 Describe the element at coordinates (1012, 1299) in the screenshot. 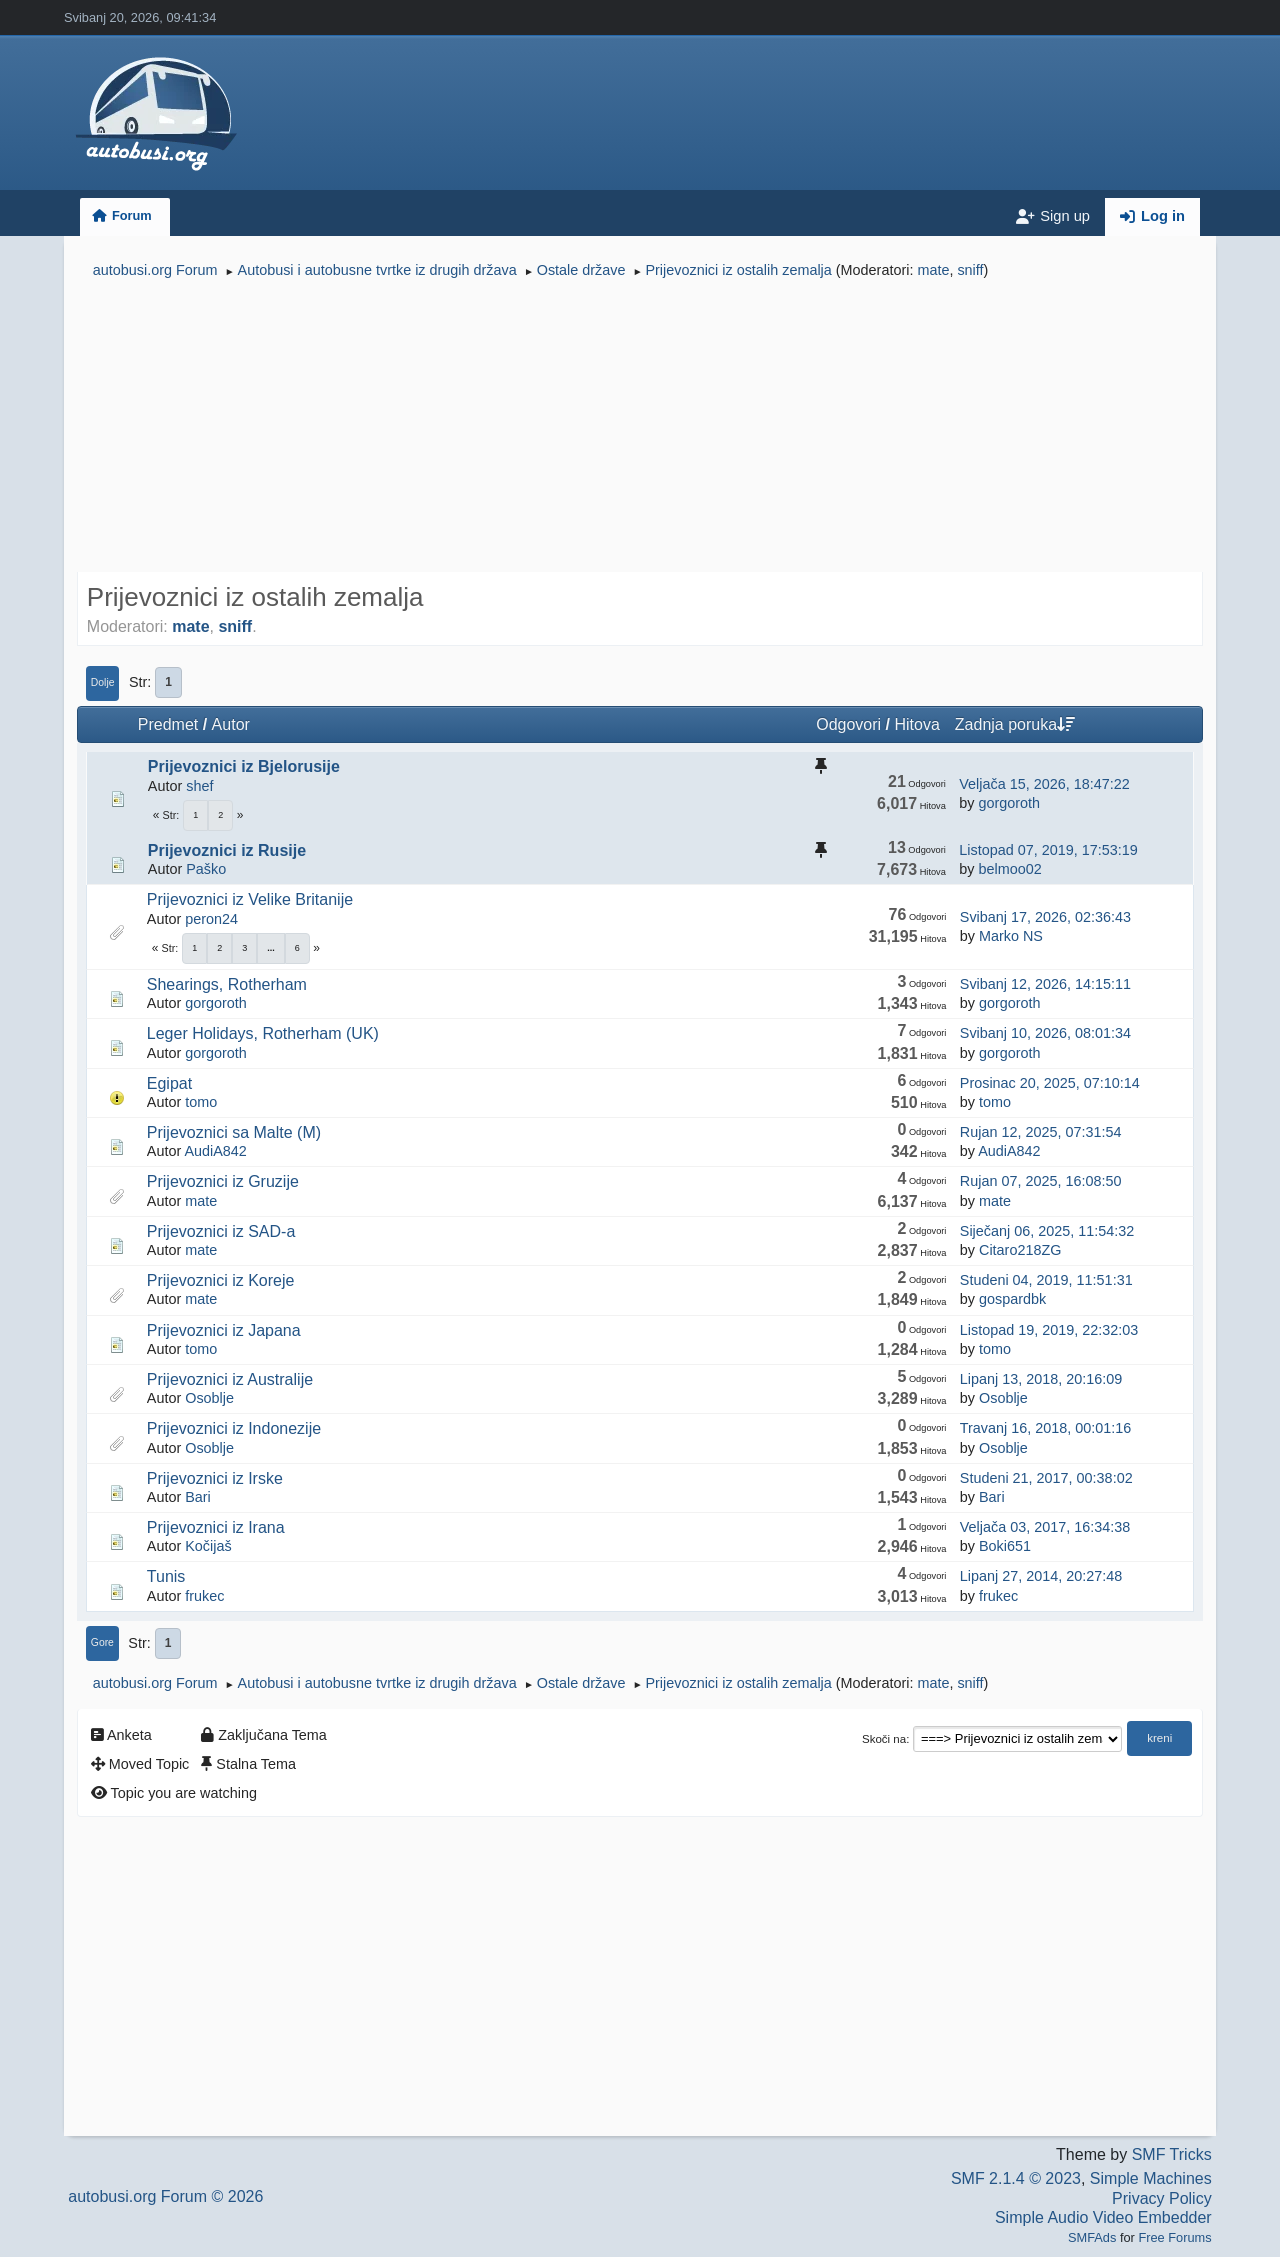

I see `gospardbk` at that location.